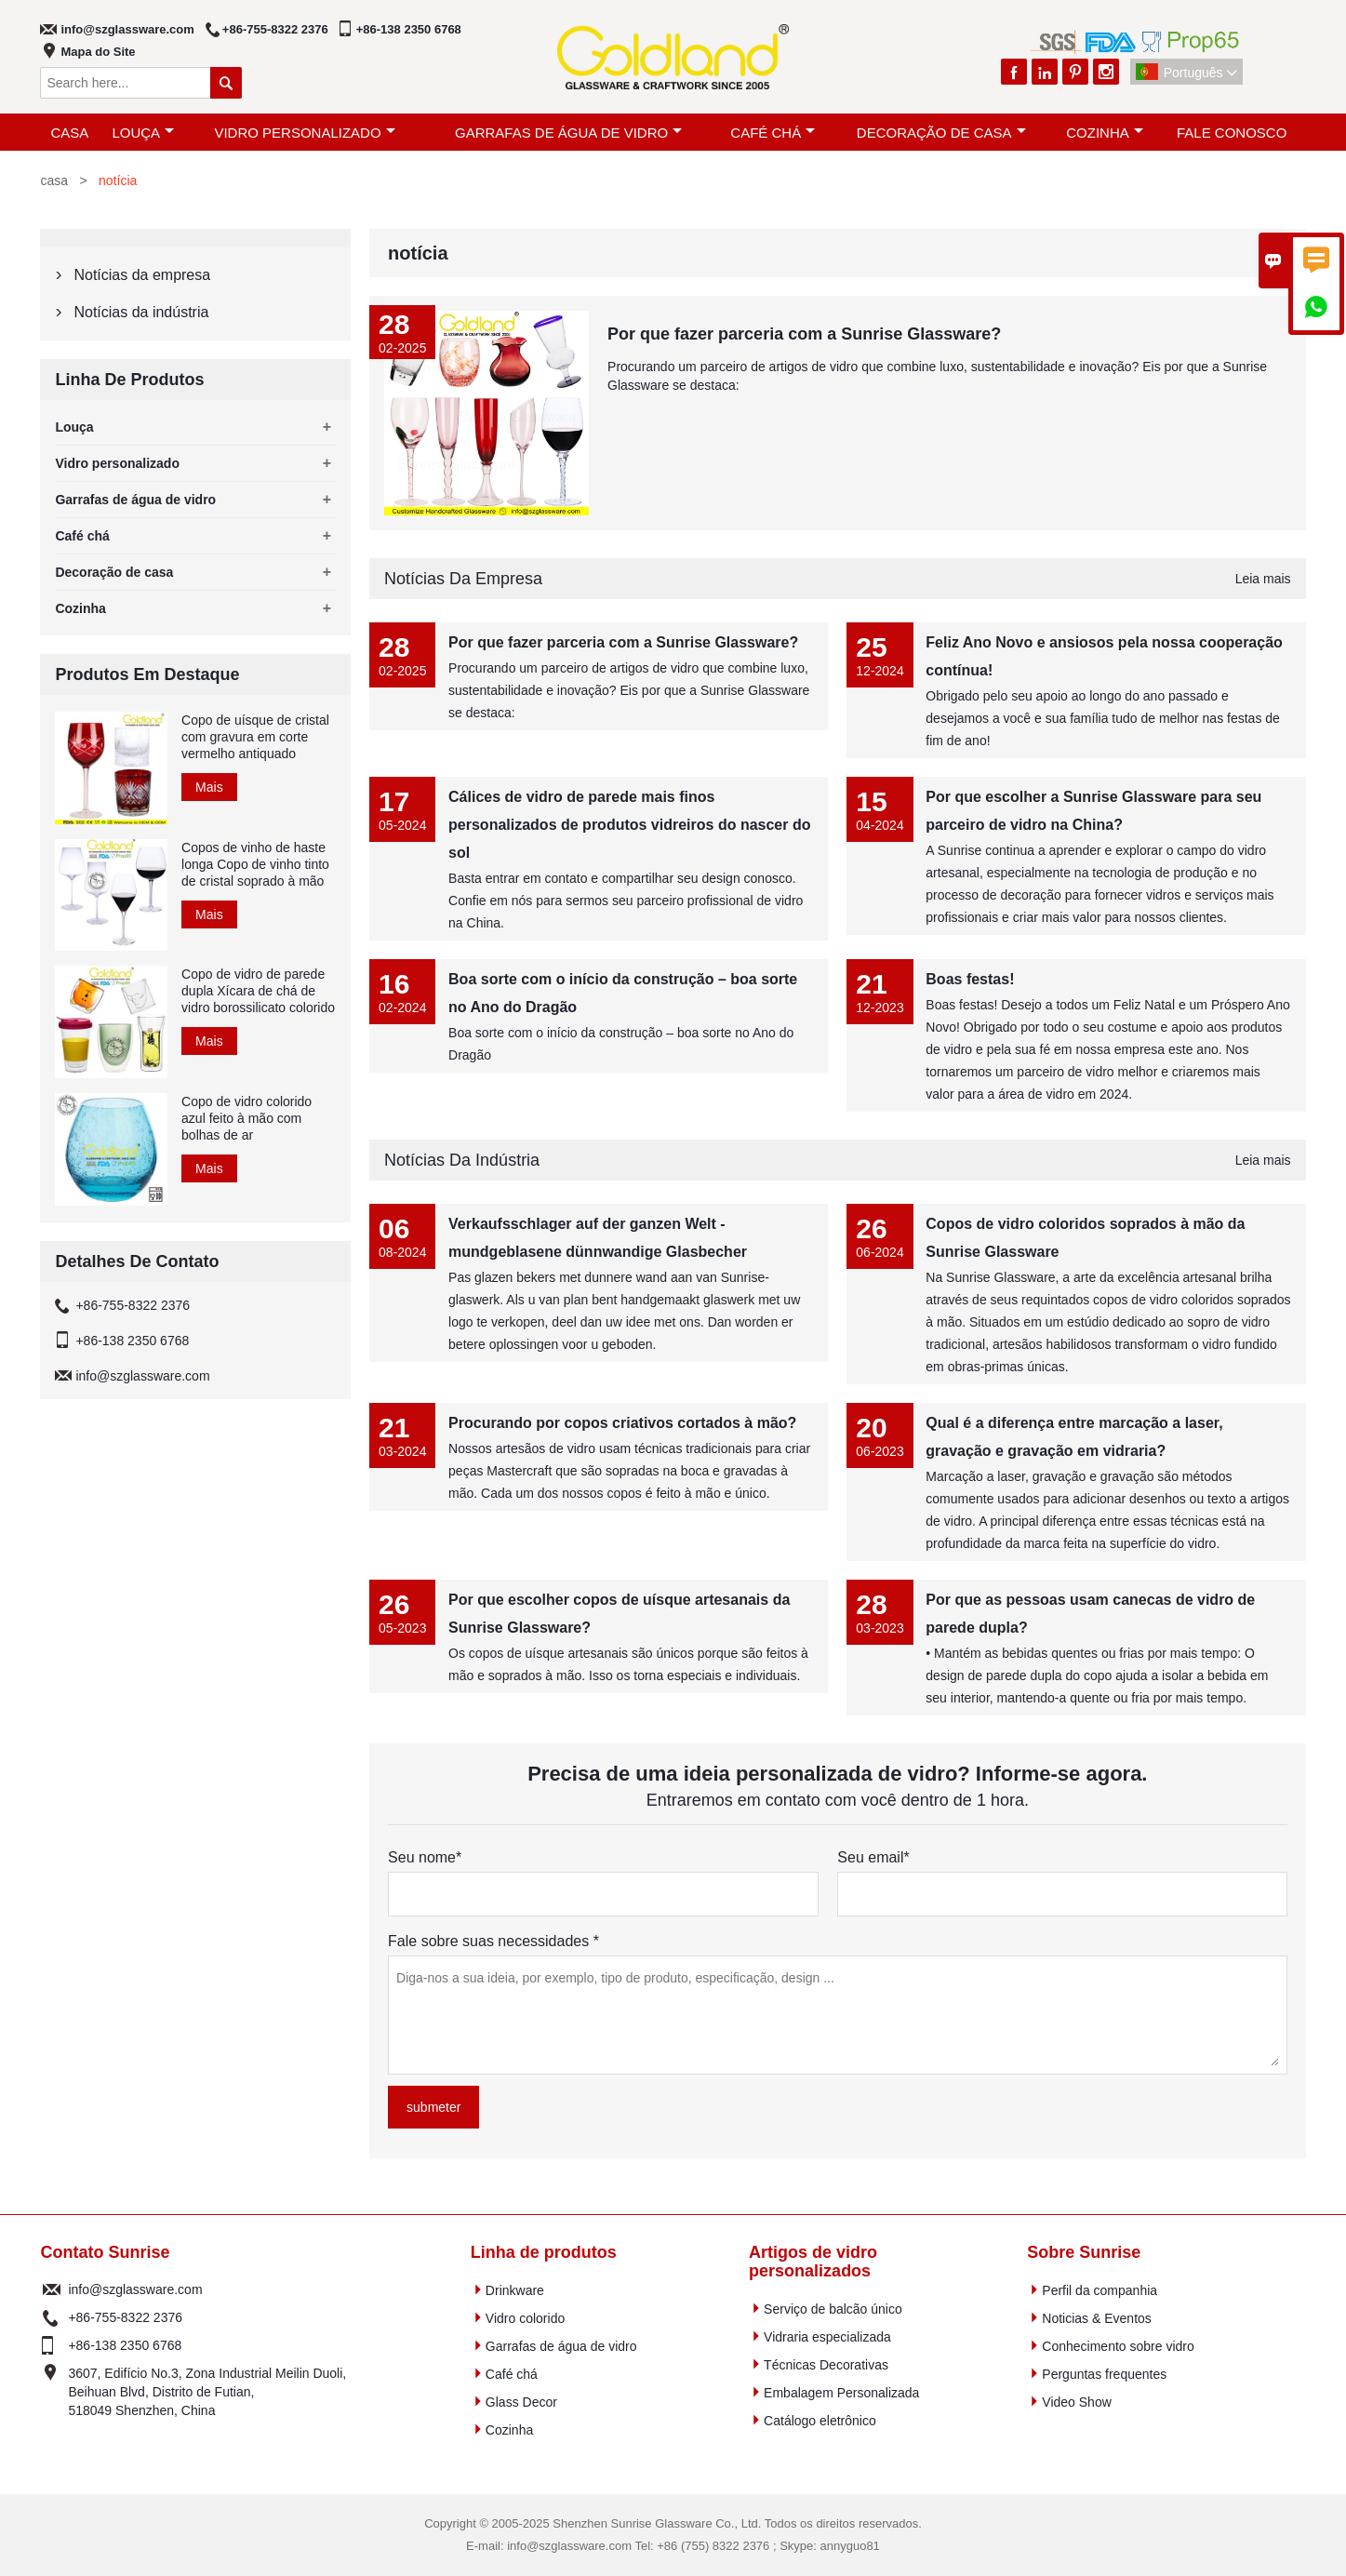  Describe the element at coordinates (1104, 2374) in the screenshot. I see `Perguntas frequentes` at that location.